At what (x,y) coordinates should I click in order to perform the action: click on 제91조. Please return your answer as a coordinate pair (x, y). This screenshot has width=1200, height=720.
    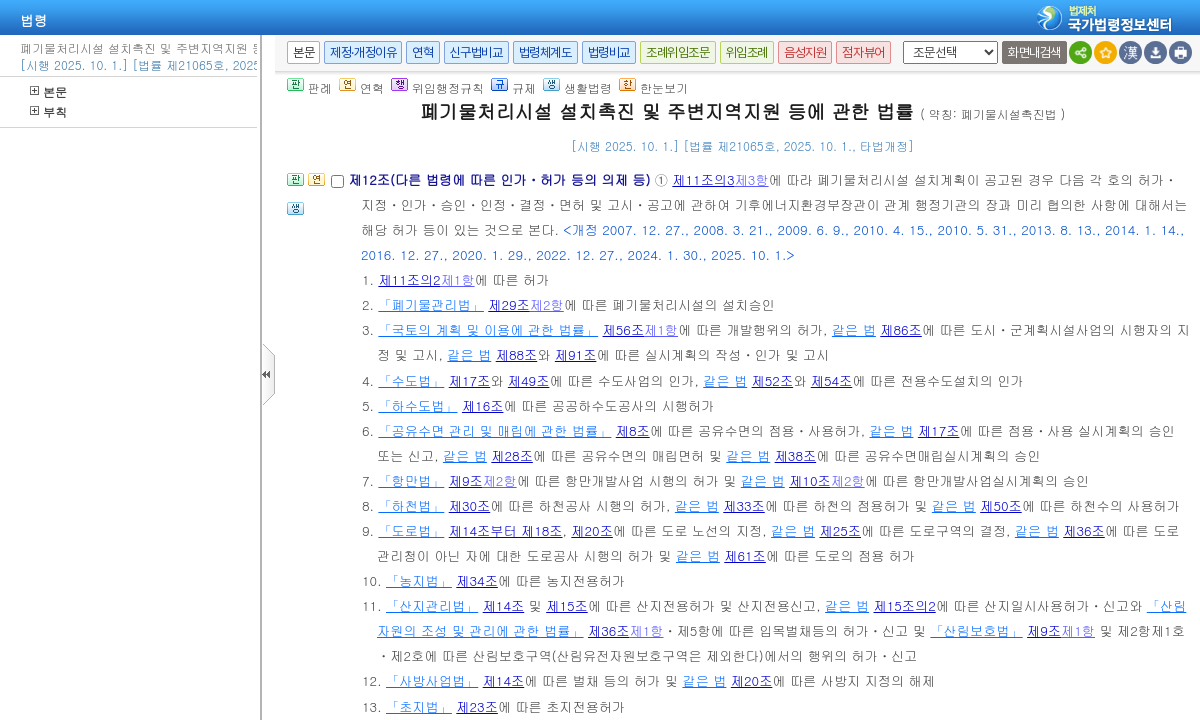
    Looking at the image, I should click on (576, 354).